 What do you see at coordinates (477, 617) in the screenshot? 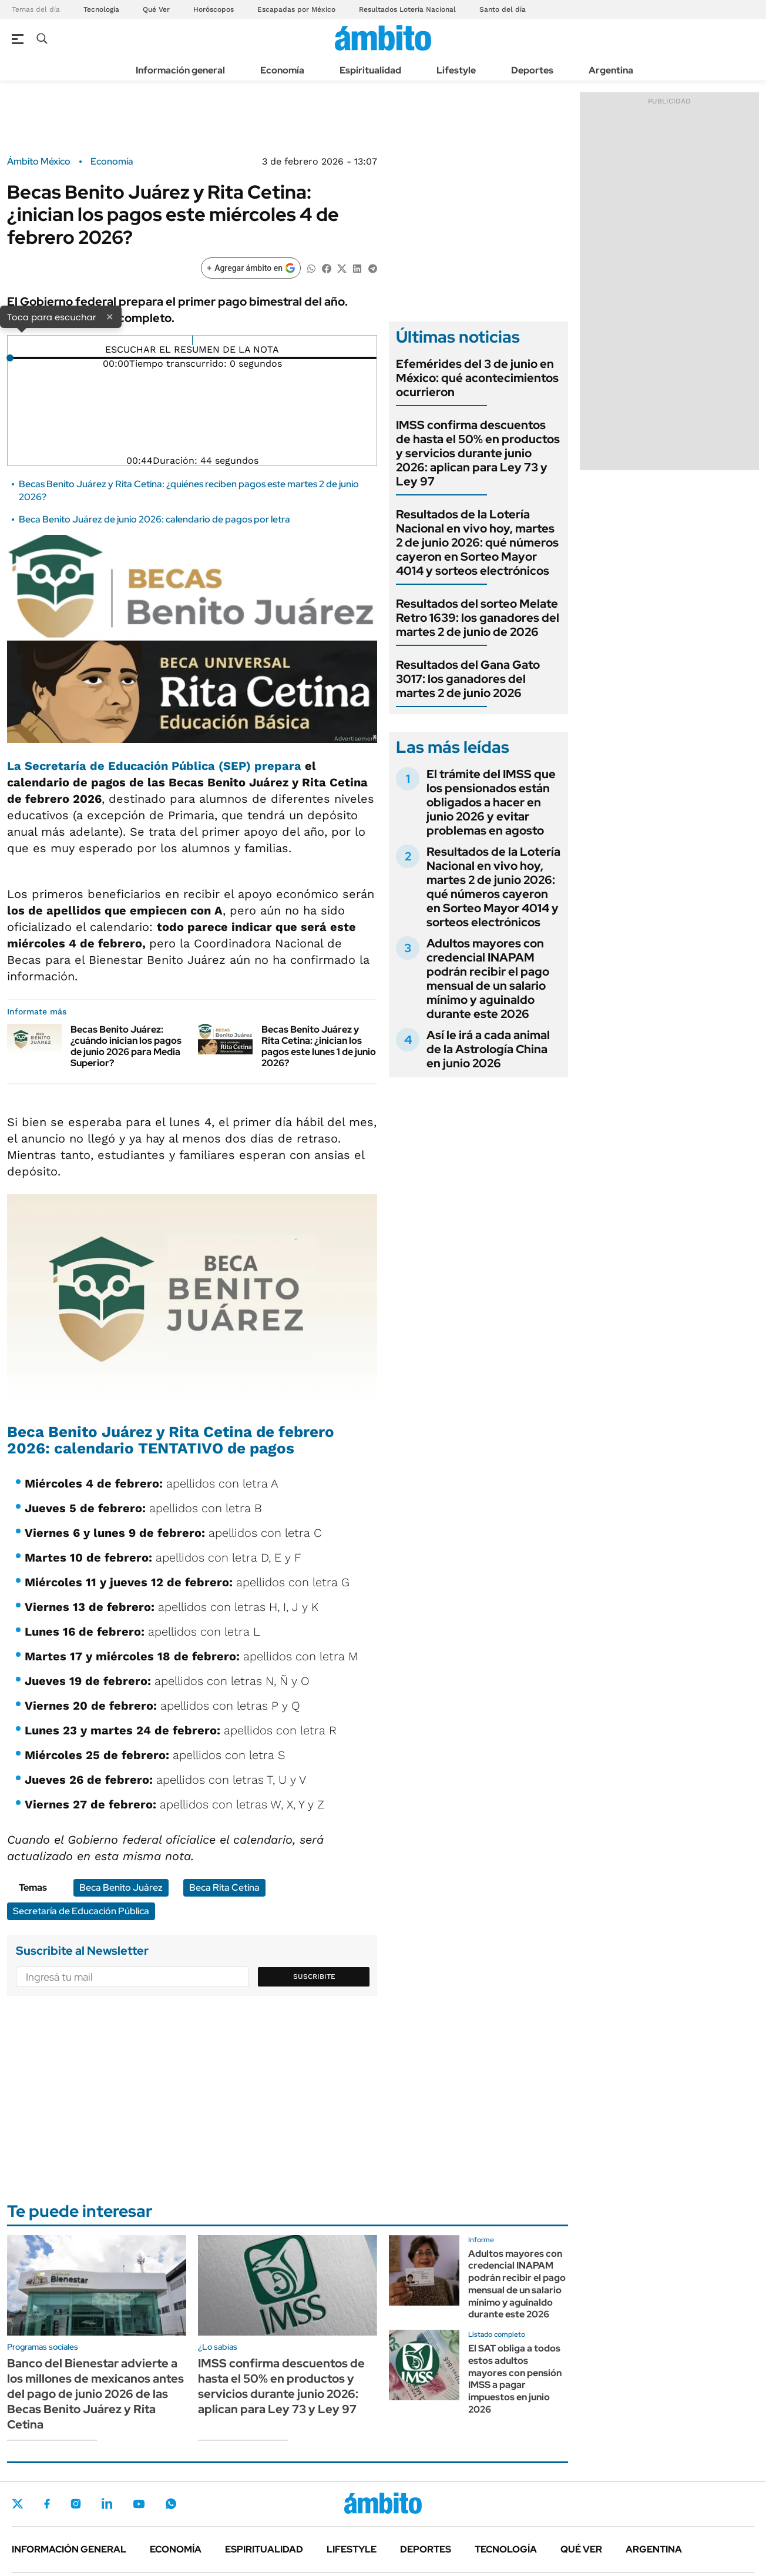
I see `Resultados del sorteo Melate Retro 1639: los ganadores del martes 2 de junio de 2026` at bounding box center [477, 617].